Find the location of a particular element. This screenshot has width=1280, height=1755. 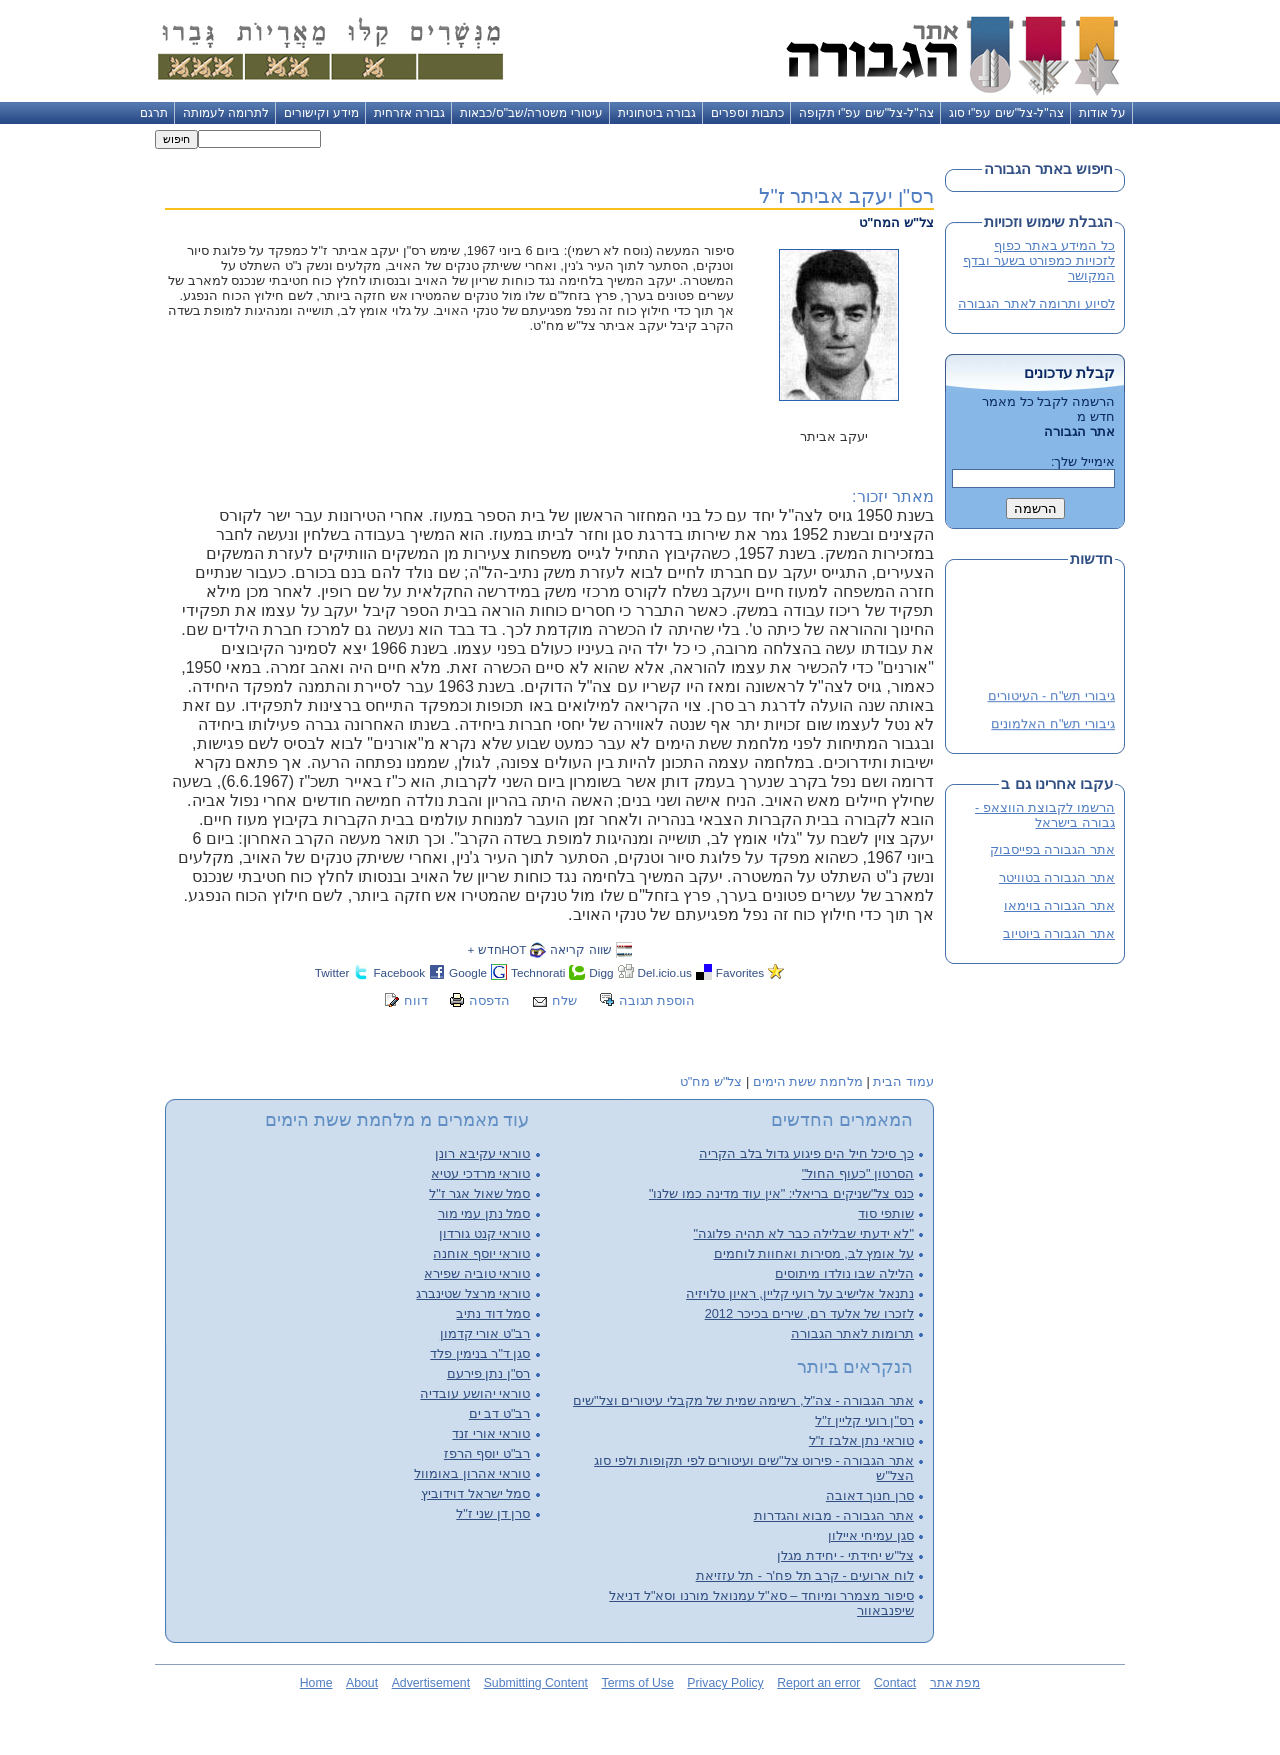

על אודות is located at coordinates (1102, 113).